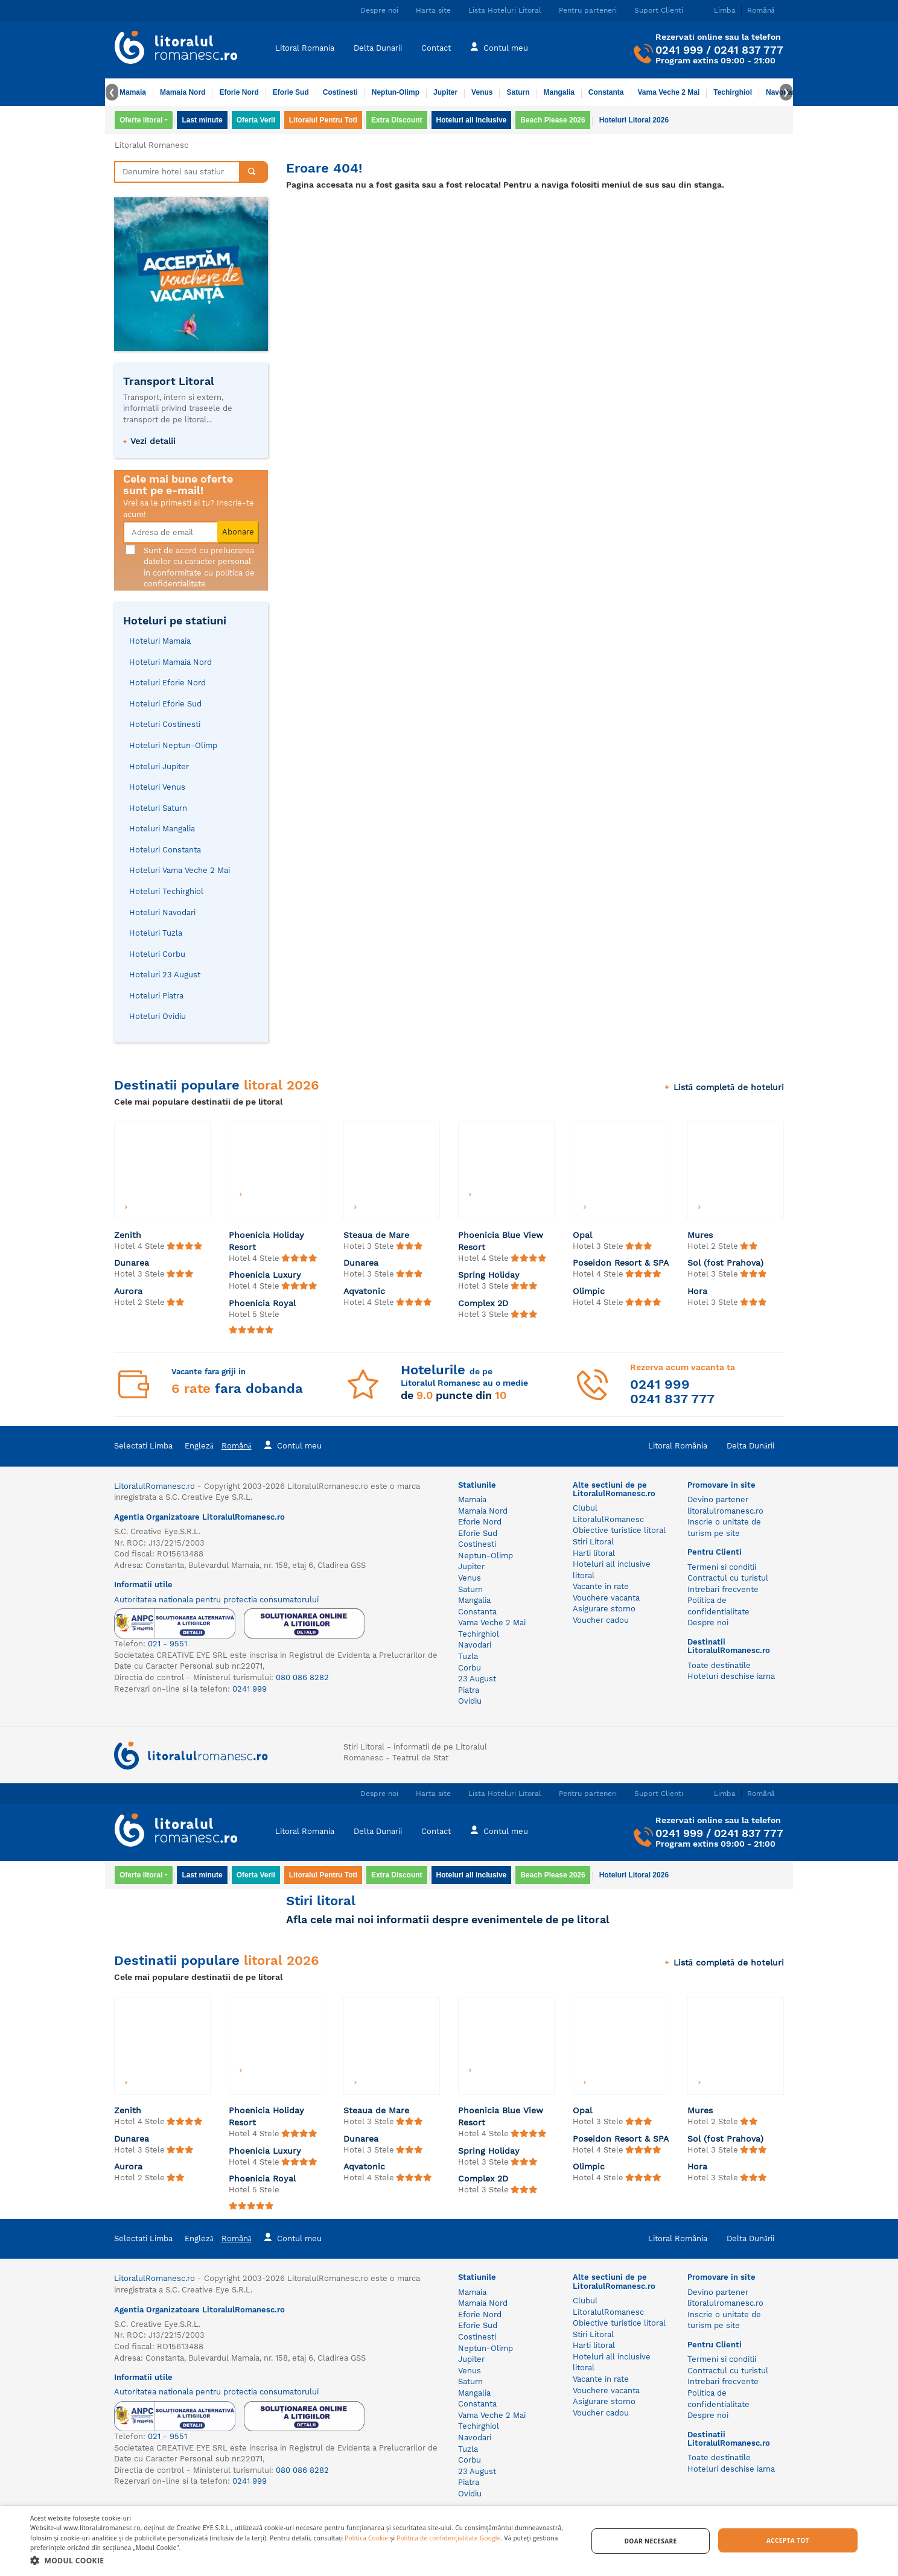 Image resolution: width=898 pixels, height=2576 pixels. I want to click on Hoteluri all inclusive, so click(471, 120).